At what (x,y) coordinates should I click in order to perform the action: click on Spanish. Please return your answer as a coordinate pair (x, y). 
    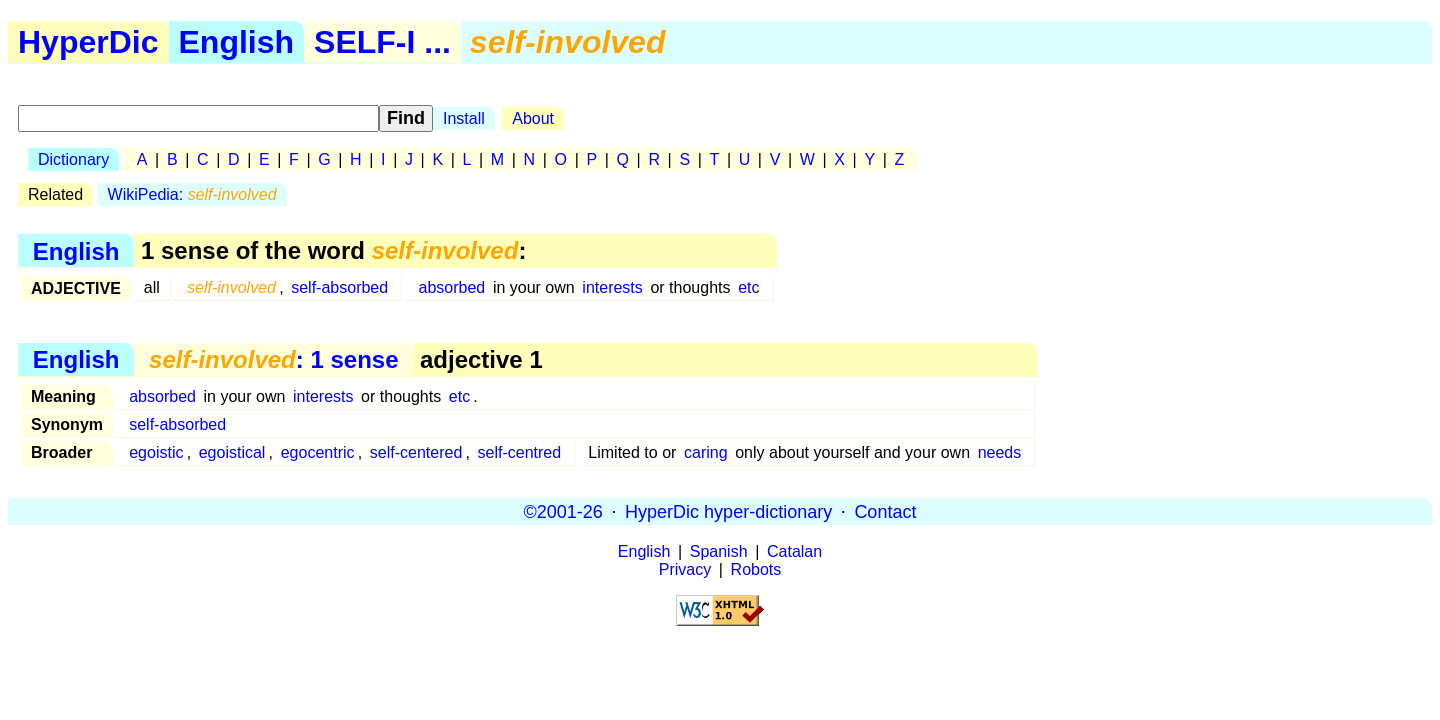
    Looking at the image, I should click on (719, 551).